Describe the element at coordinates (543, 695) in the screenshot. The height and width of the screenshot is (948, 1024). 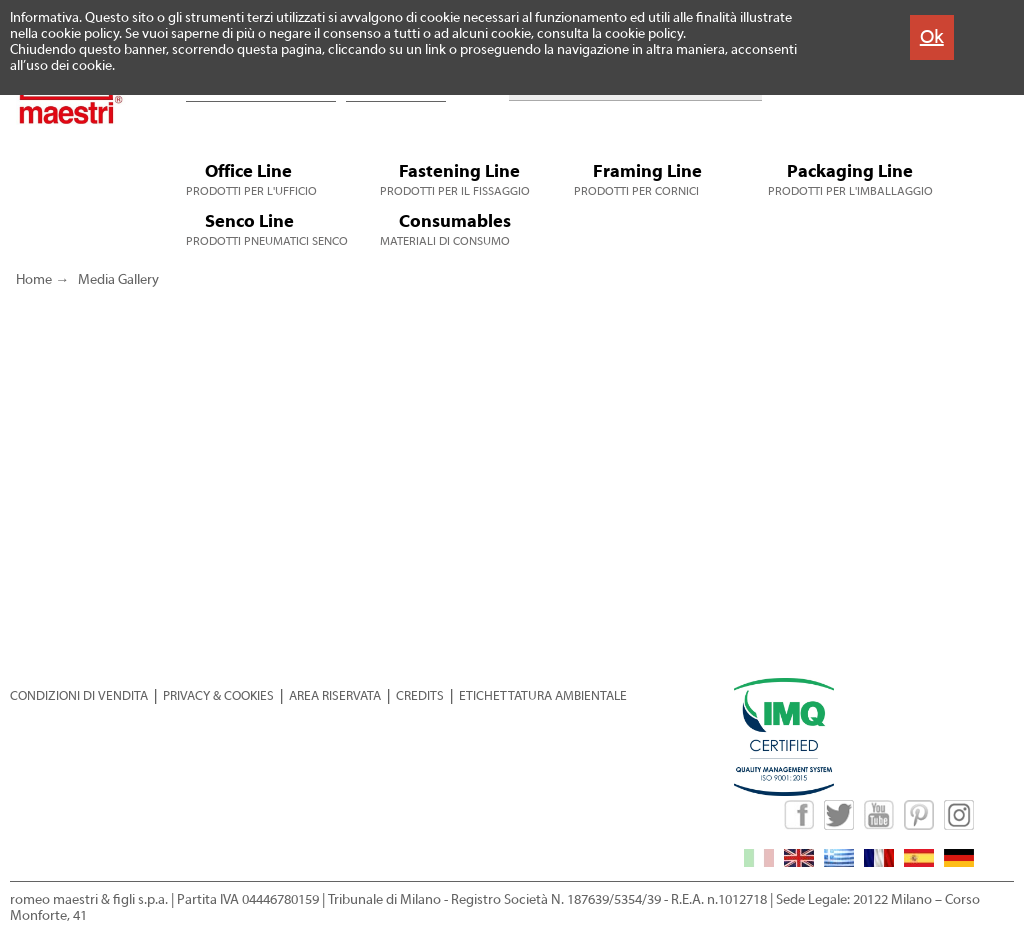
I see `ETICHETTATURA AMBIENTALE` at that location.